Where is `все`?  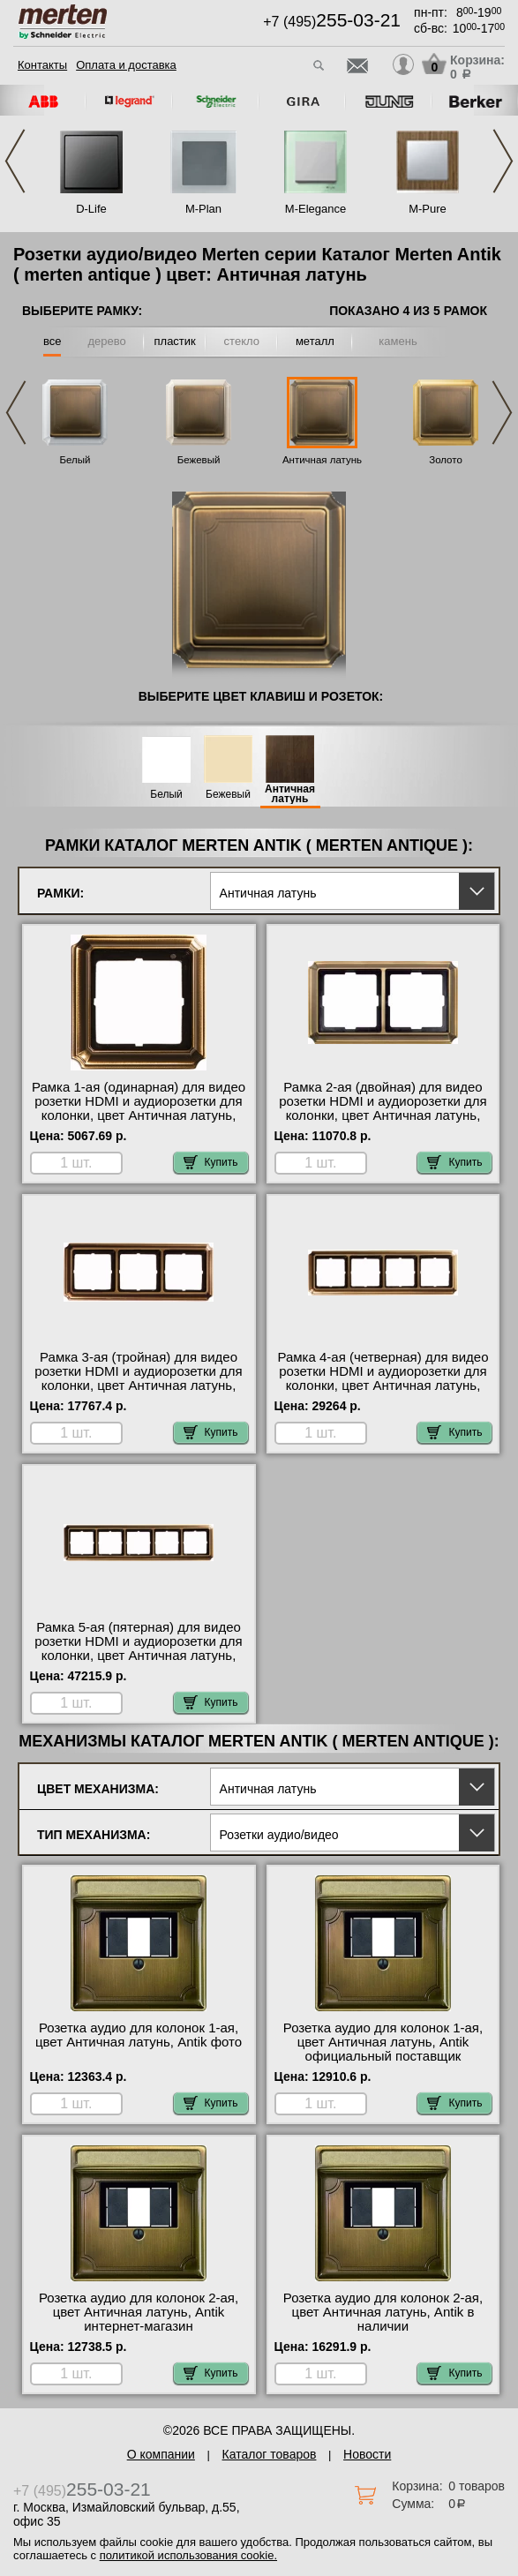
все is located at coordinates (52, 341).